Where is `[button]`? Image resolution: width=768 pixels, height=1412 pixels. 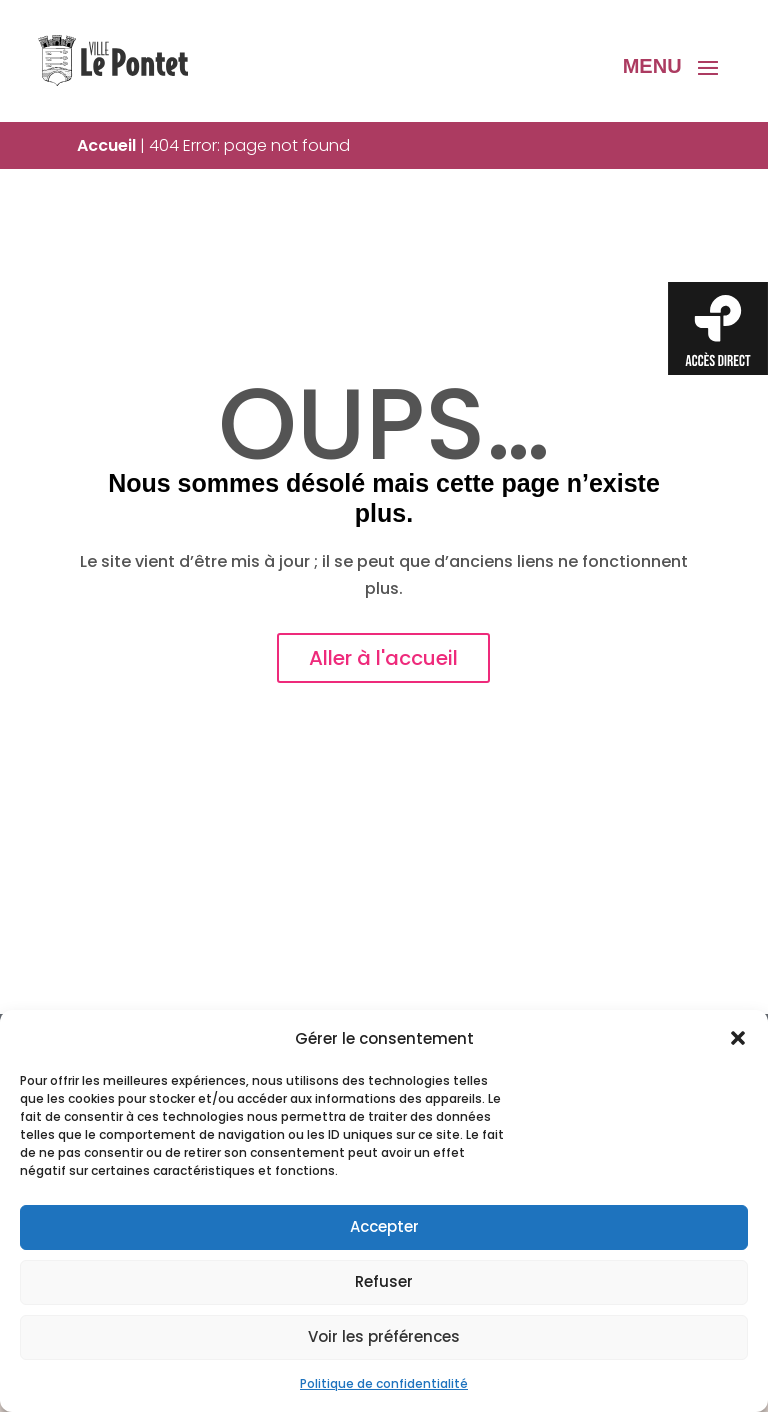 [button] is located at coordinates (738, 1038).